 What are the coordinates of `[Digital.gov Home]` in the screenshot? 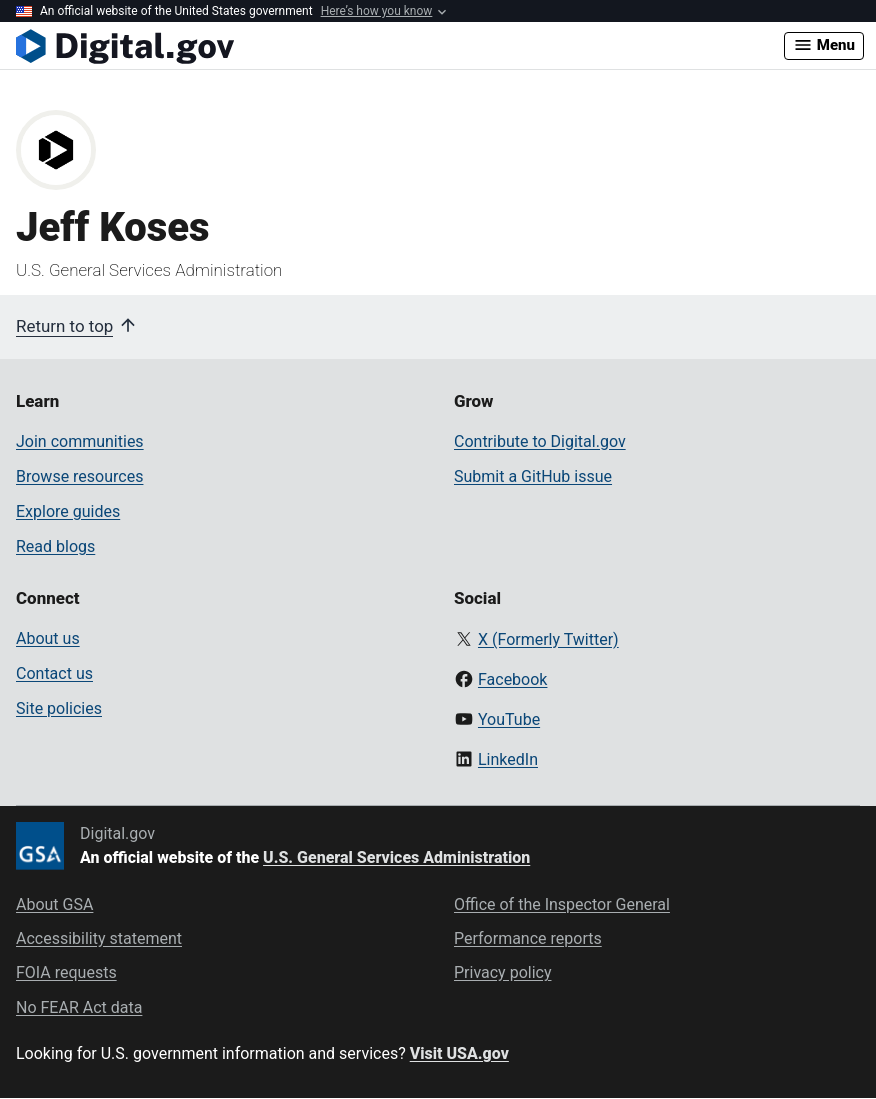 It's located at (400, 46).